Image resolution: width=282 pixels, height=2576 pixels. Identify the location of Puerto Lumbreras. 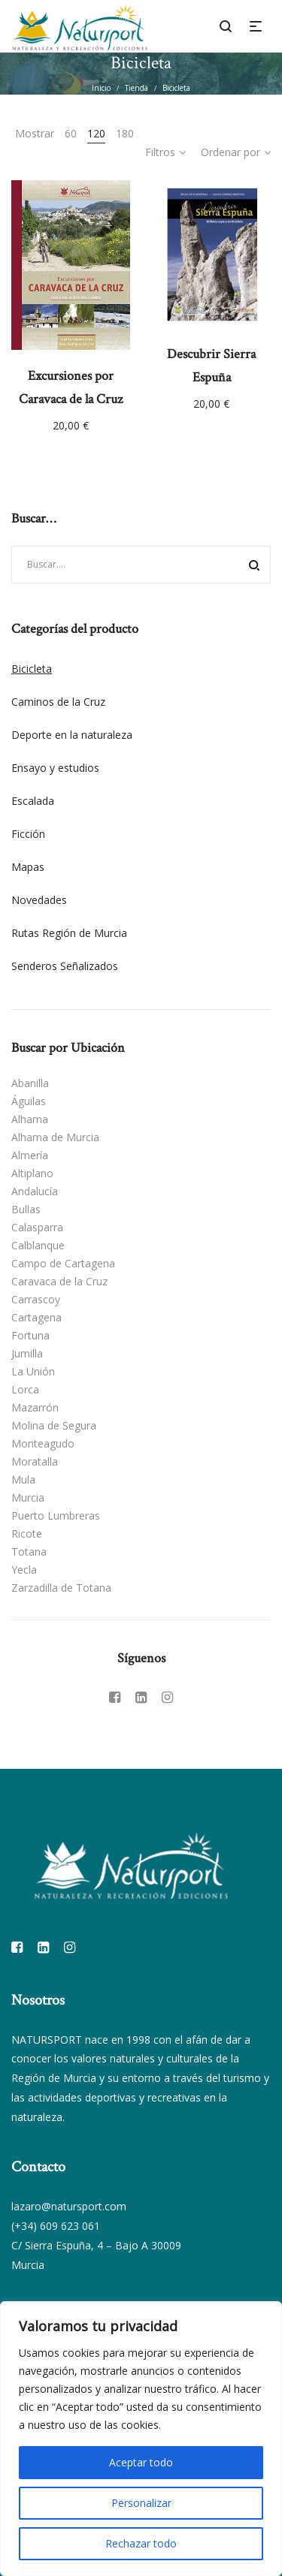
(55, 1515).